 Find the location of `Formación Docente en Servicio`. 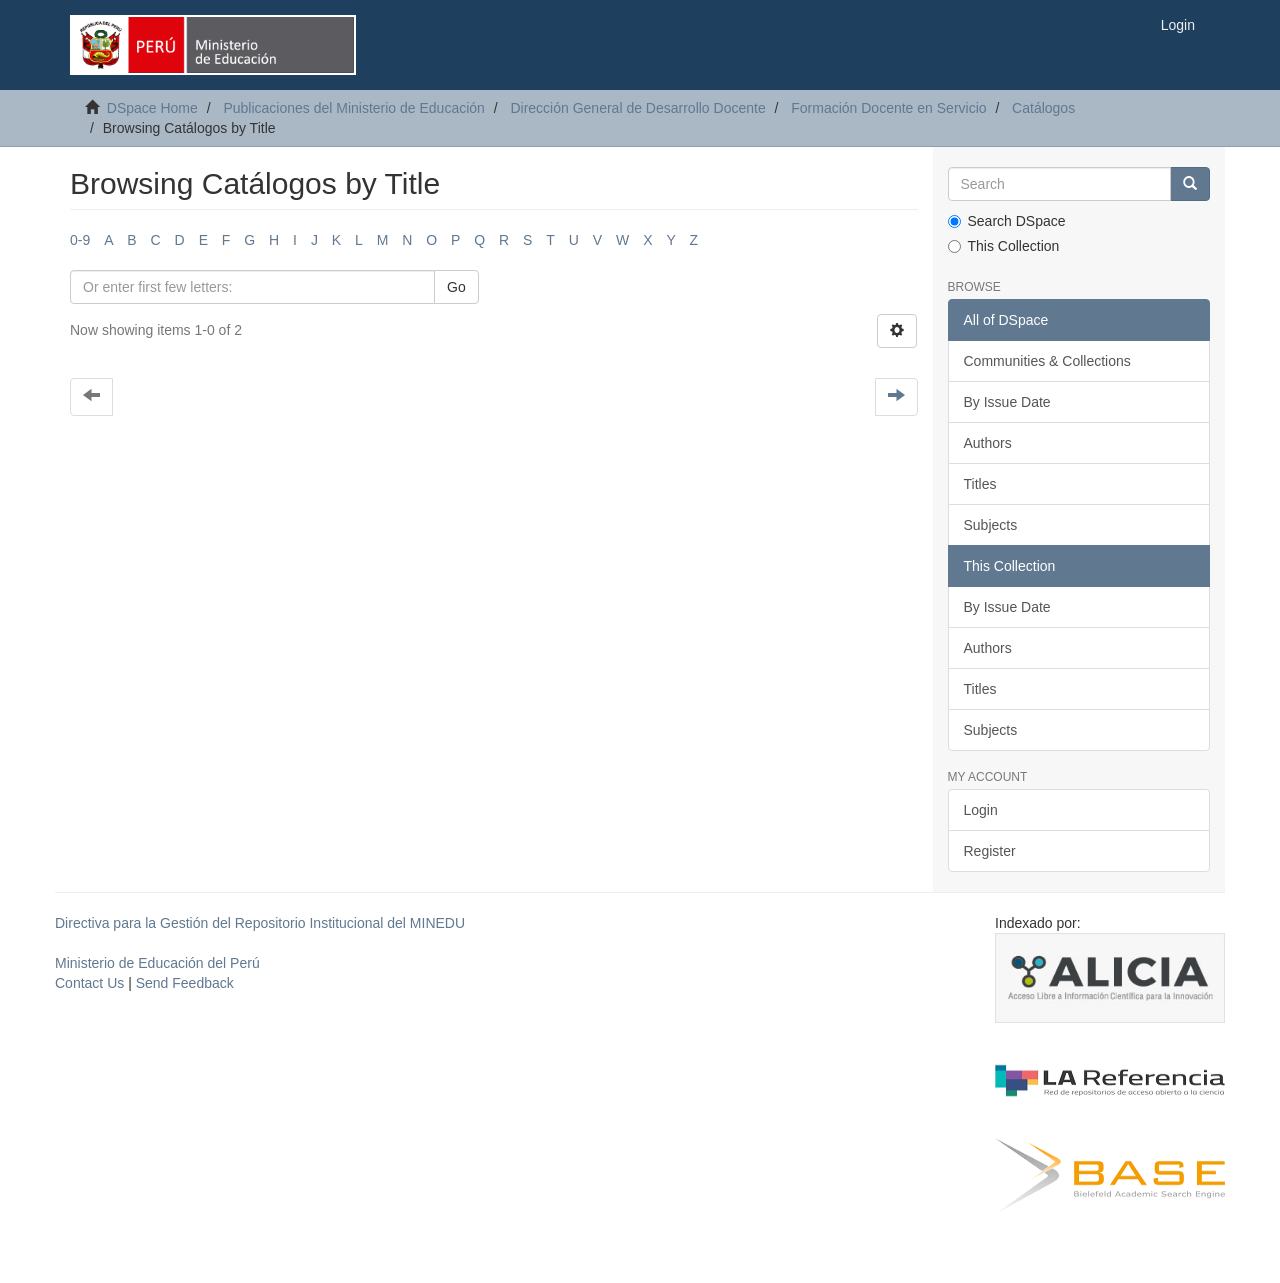

Formación Docente en Servicio is located at coordinates (888, 108).